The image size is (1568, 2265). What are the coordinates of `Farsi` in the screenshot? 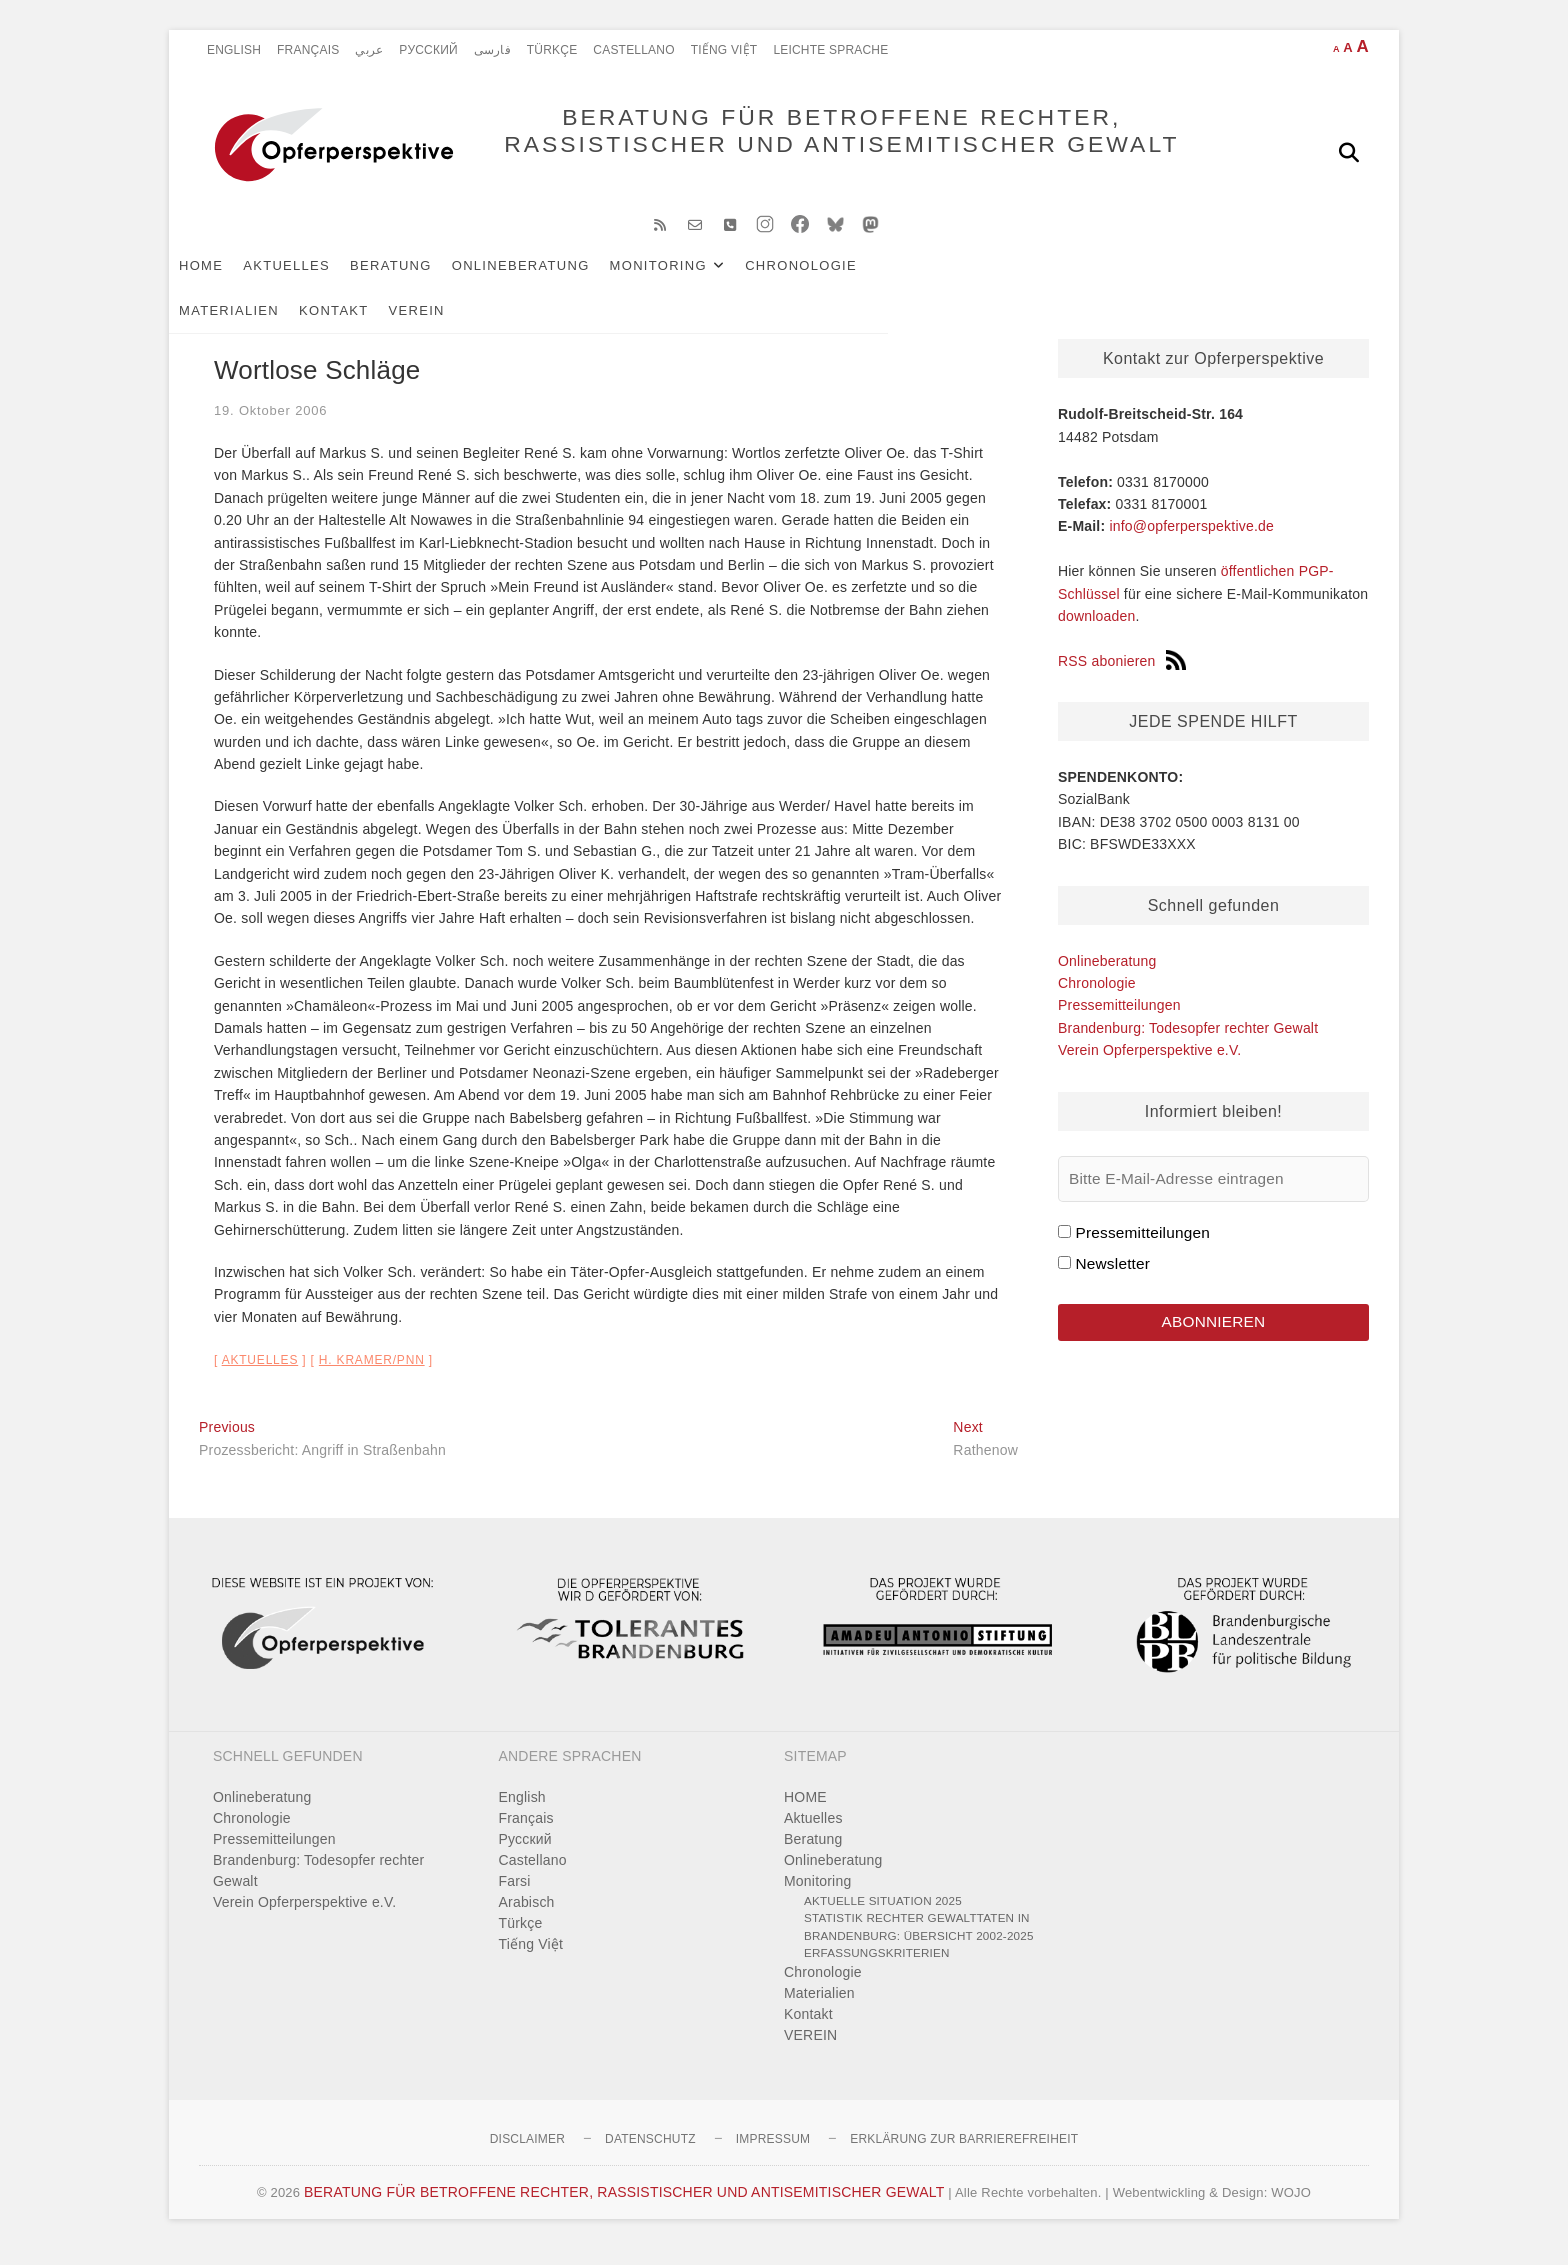 It's located at (515, 1897).